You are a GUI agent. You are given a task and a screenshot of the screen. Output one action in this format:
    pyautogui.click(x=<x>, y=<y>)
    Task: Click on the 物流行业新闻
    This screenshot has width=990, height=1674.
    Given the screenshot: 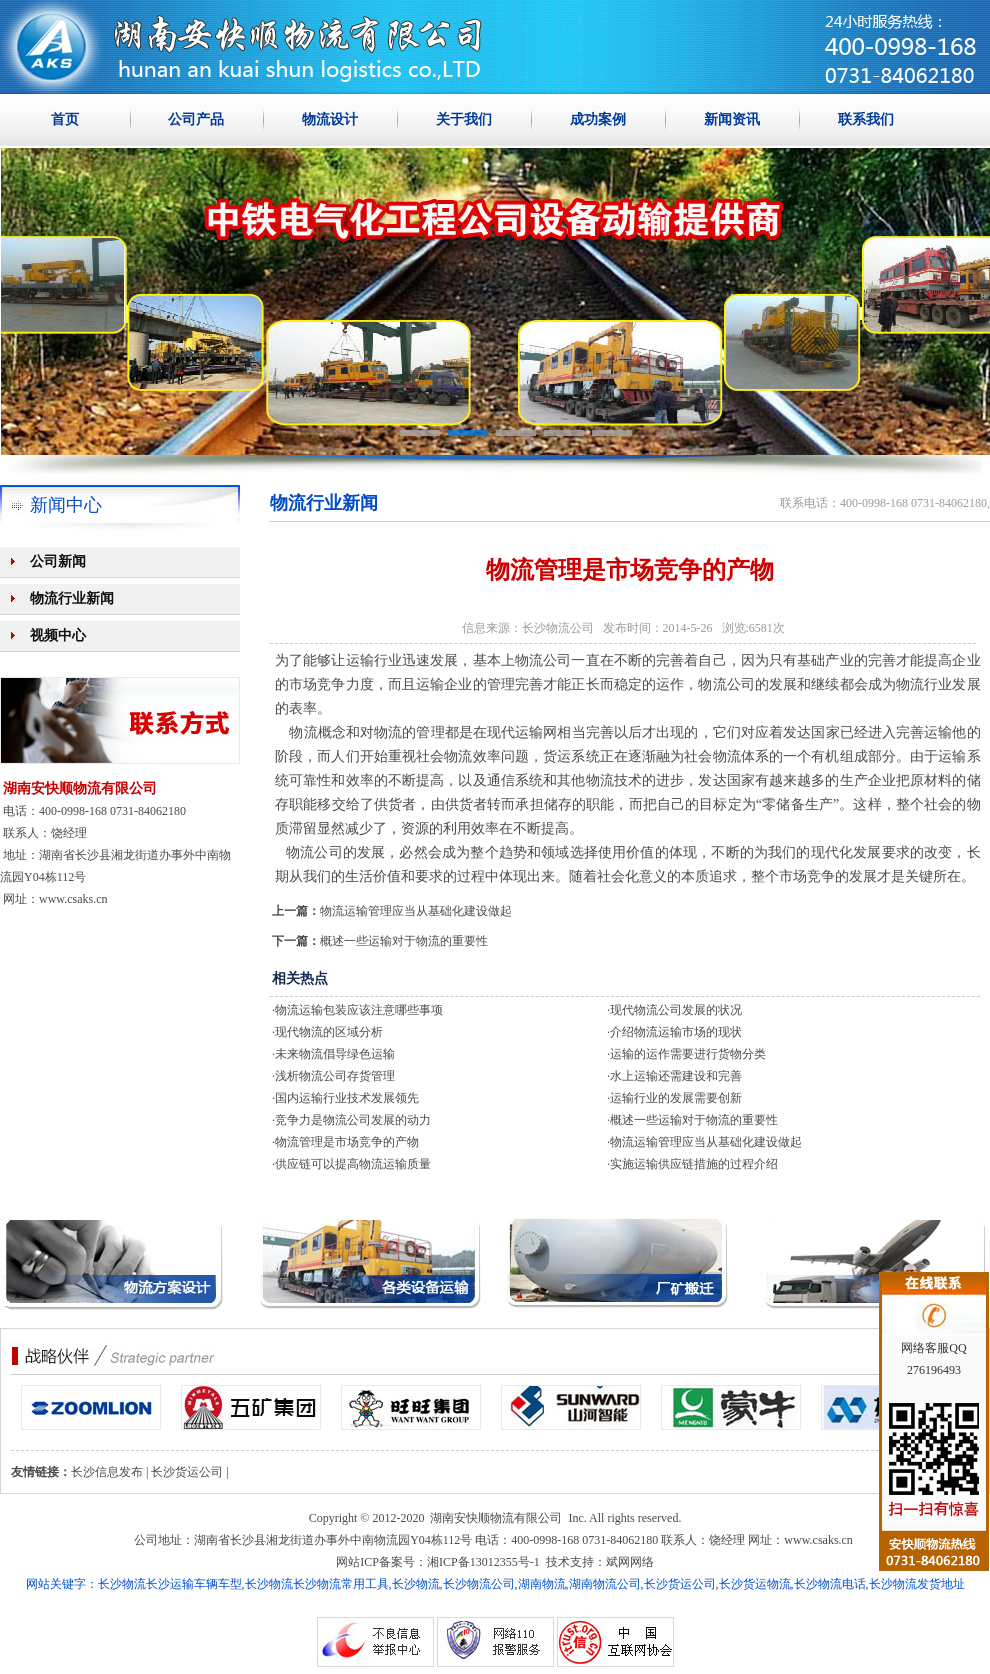 What is the action you would take?
    pyautogui.click(x=72, y=598)
    